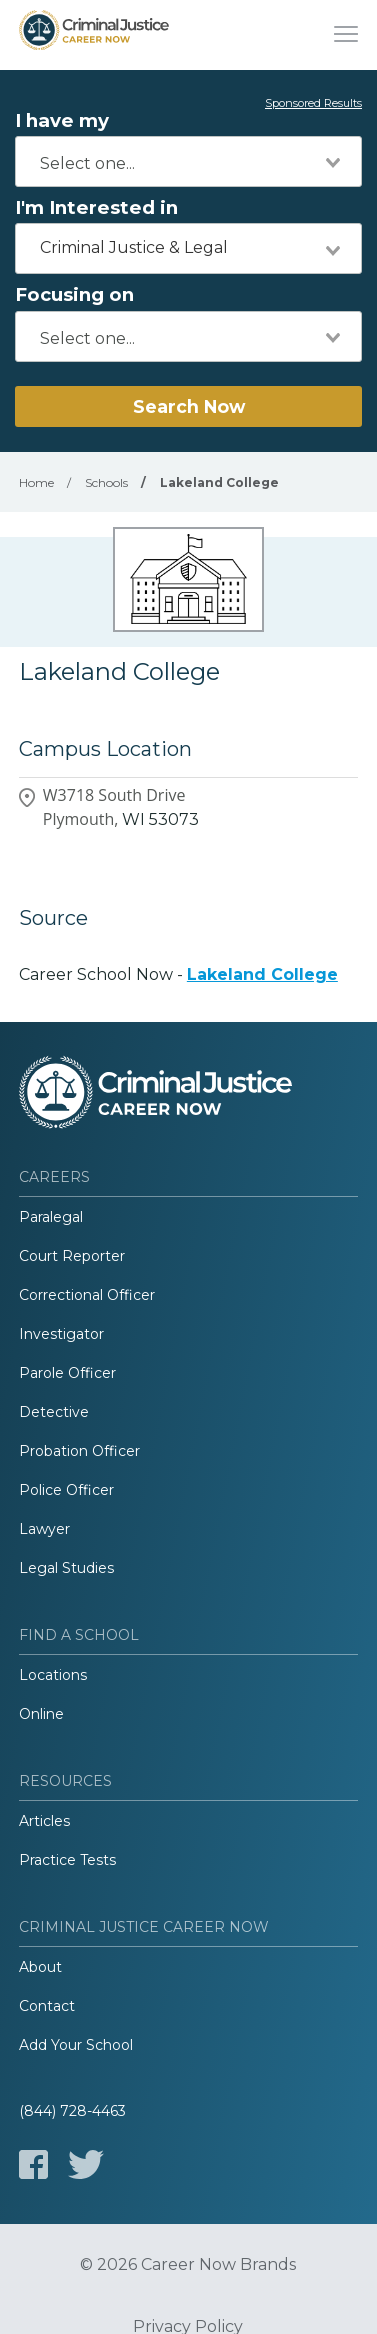 Image resolution: width=377 pixels, height=2334 pixels. What do you see at coordinates (44, 1821) in the screenshot?
I see `Articles` at bounding box center [44, 1821].